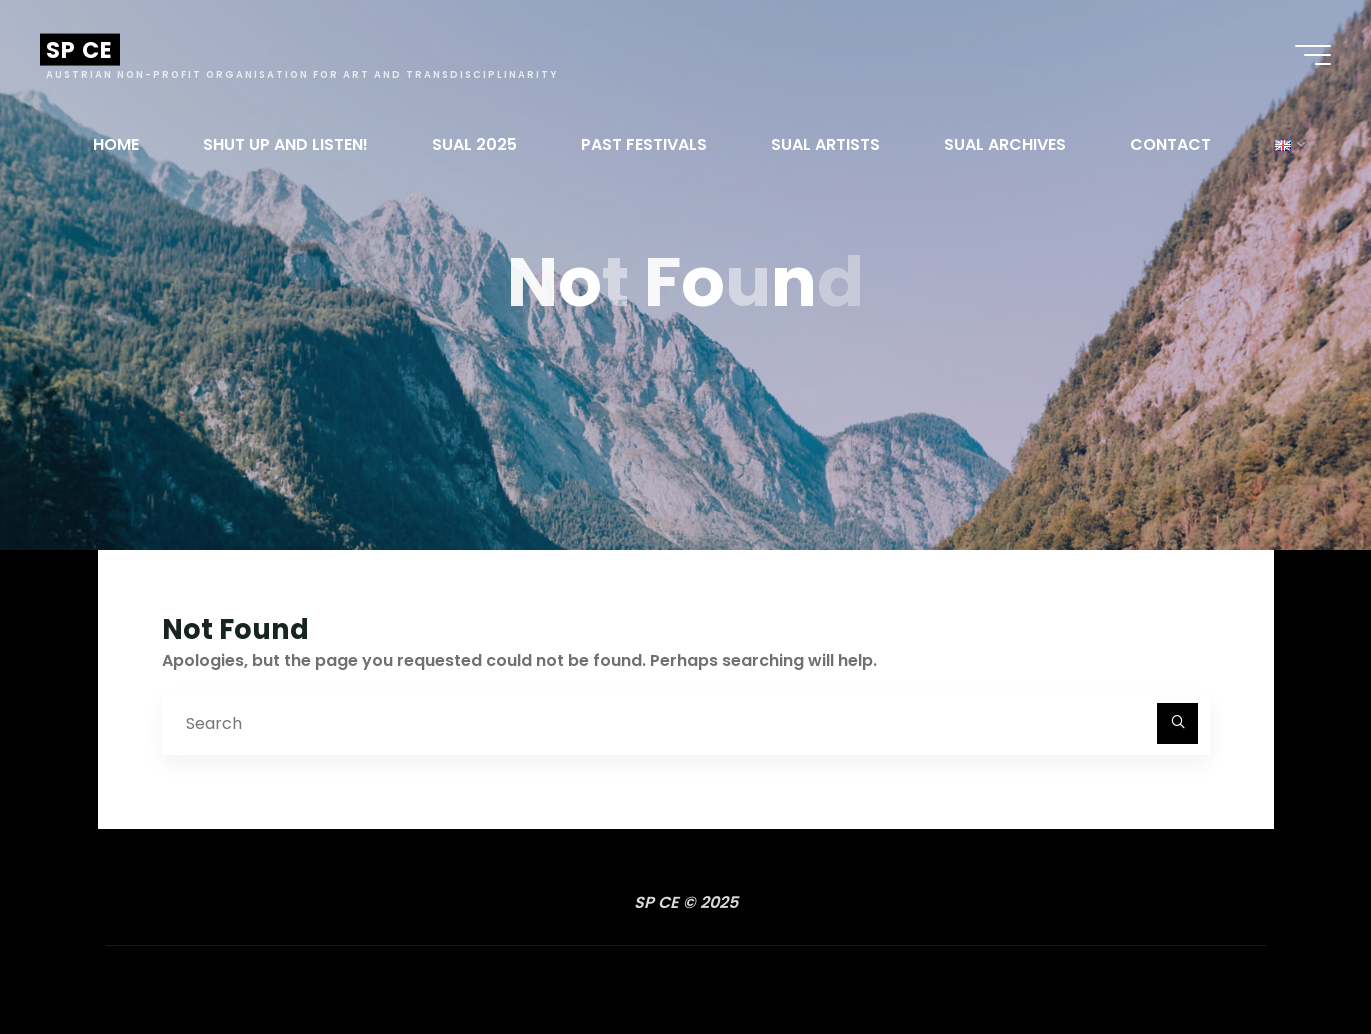  What do you see at coordinates (1178, 724) in the screenshot?
I see `[Search]` at bounding box center [1178, 724].